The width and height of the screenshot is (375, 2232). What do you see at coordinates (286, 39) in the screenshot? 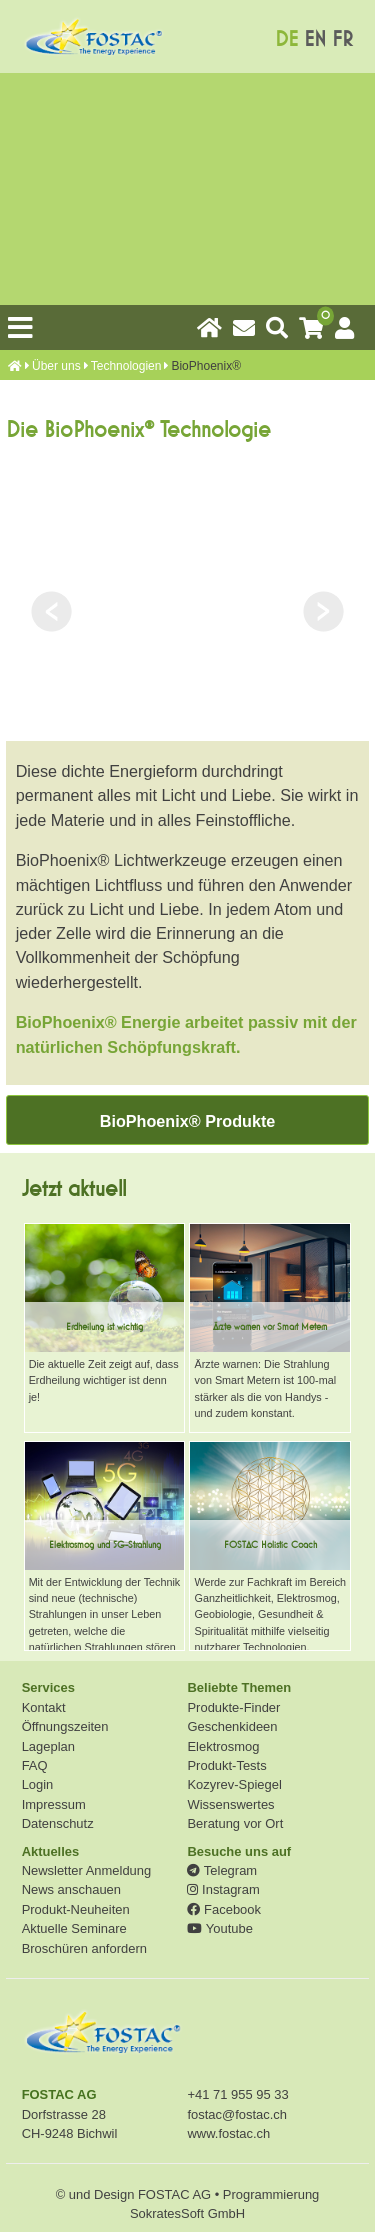
I see `DE` at bounding box center [286, 39].